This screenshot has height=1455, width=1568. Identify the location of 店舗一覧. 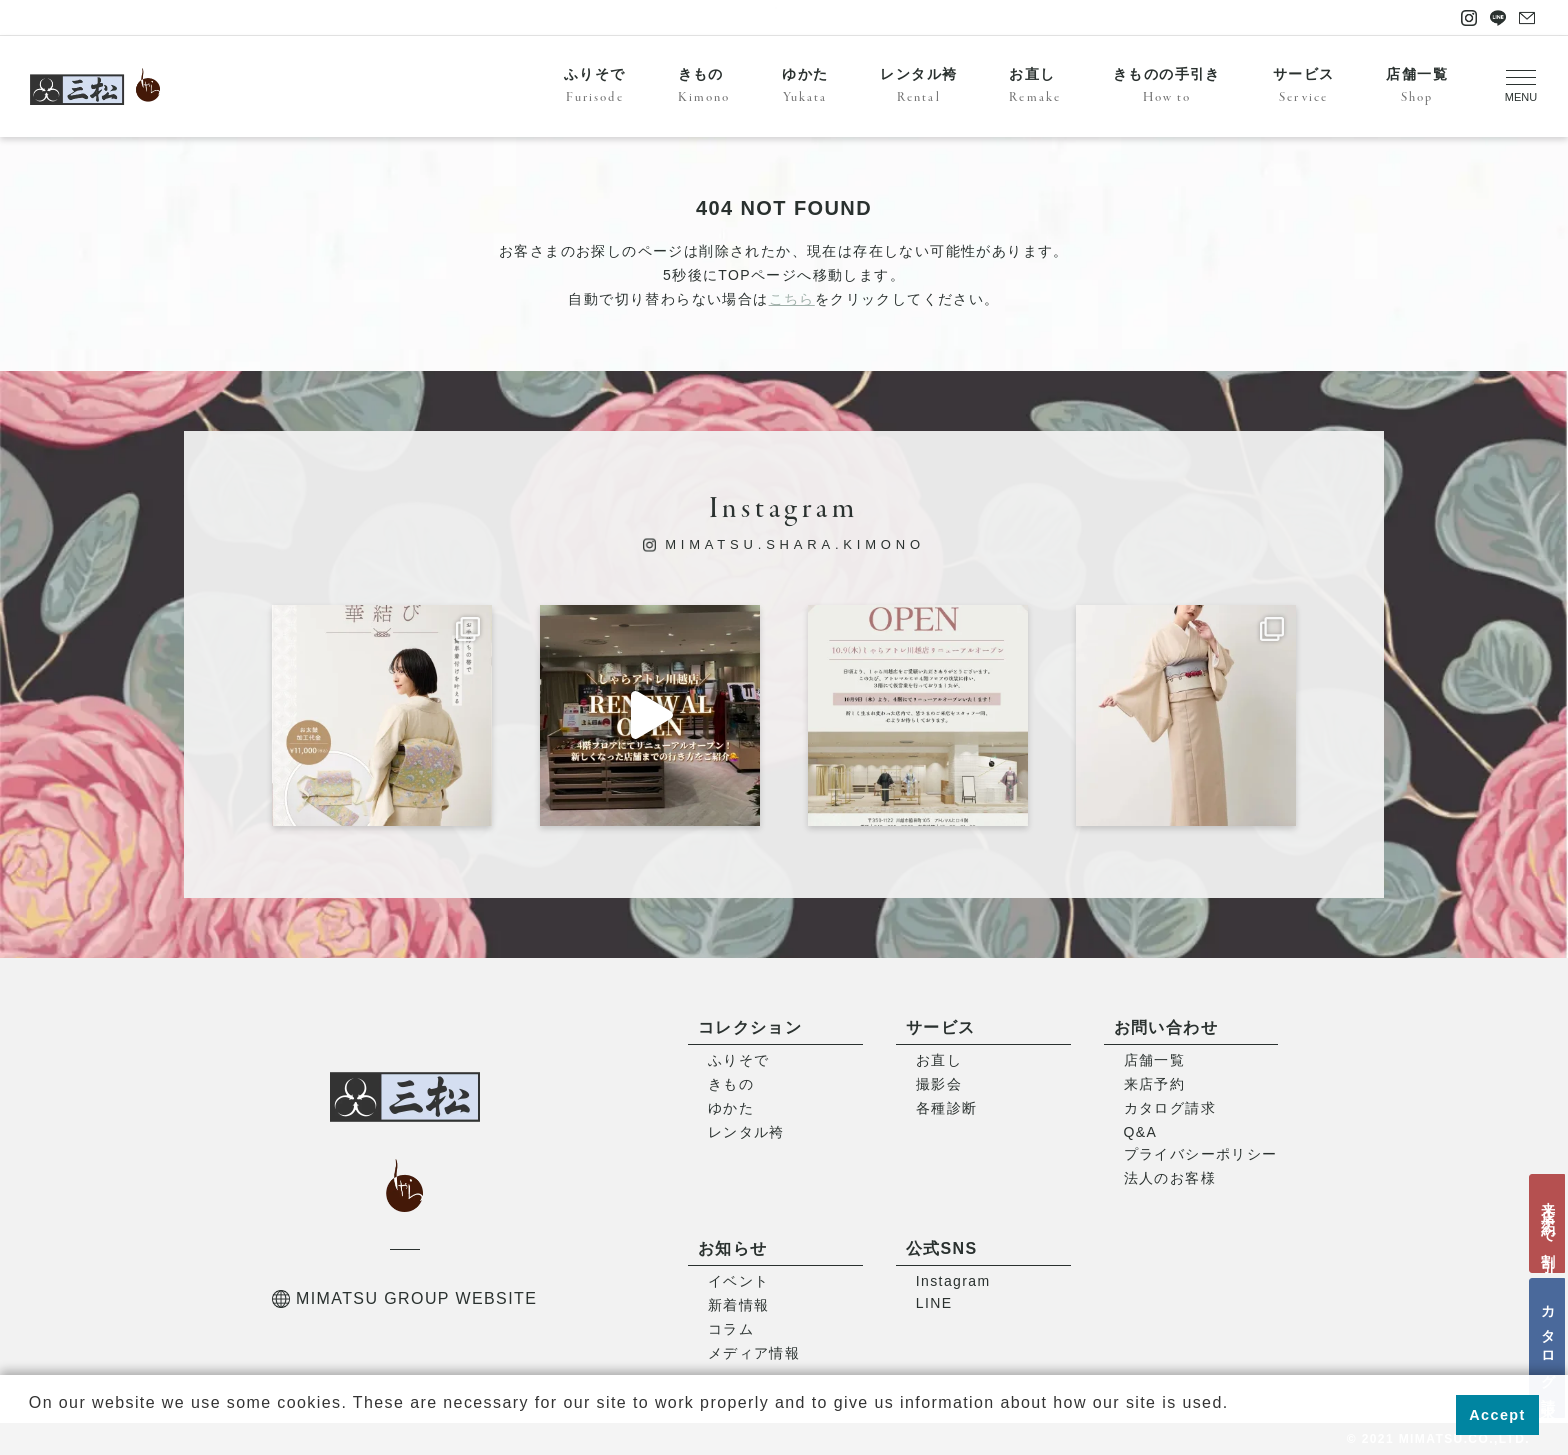
(1417, 86).